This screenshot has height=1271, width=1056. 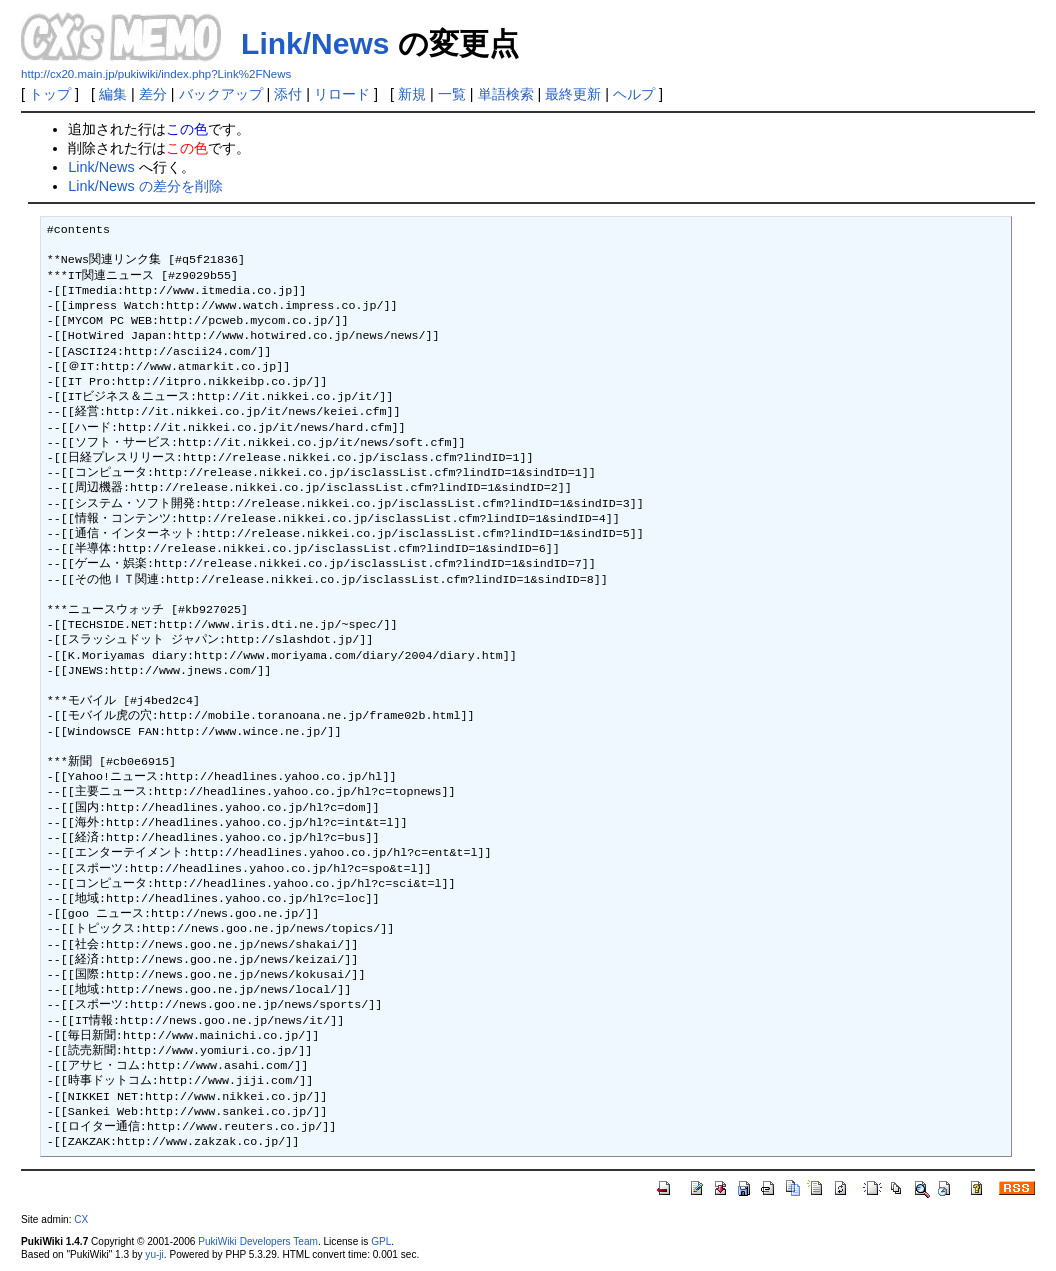 What do you see at coordinates (452, 94) in the screenshot?
I see `一覧` at bounding box center [452, 94].